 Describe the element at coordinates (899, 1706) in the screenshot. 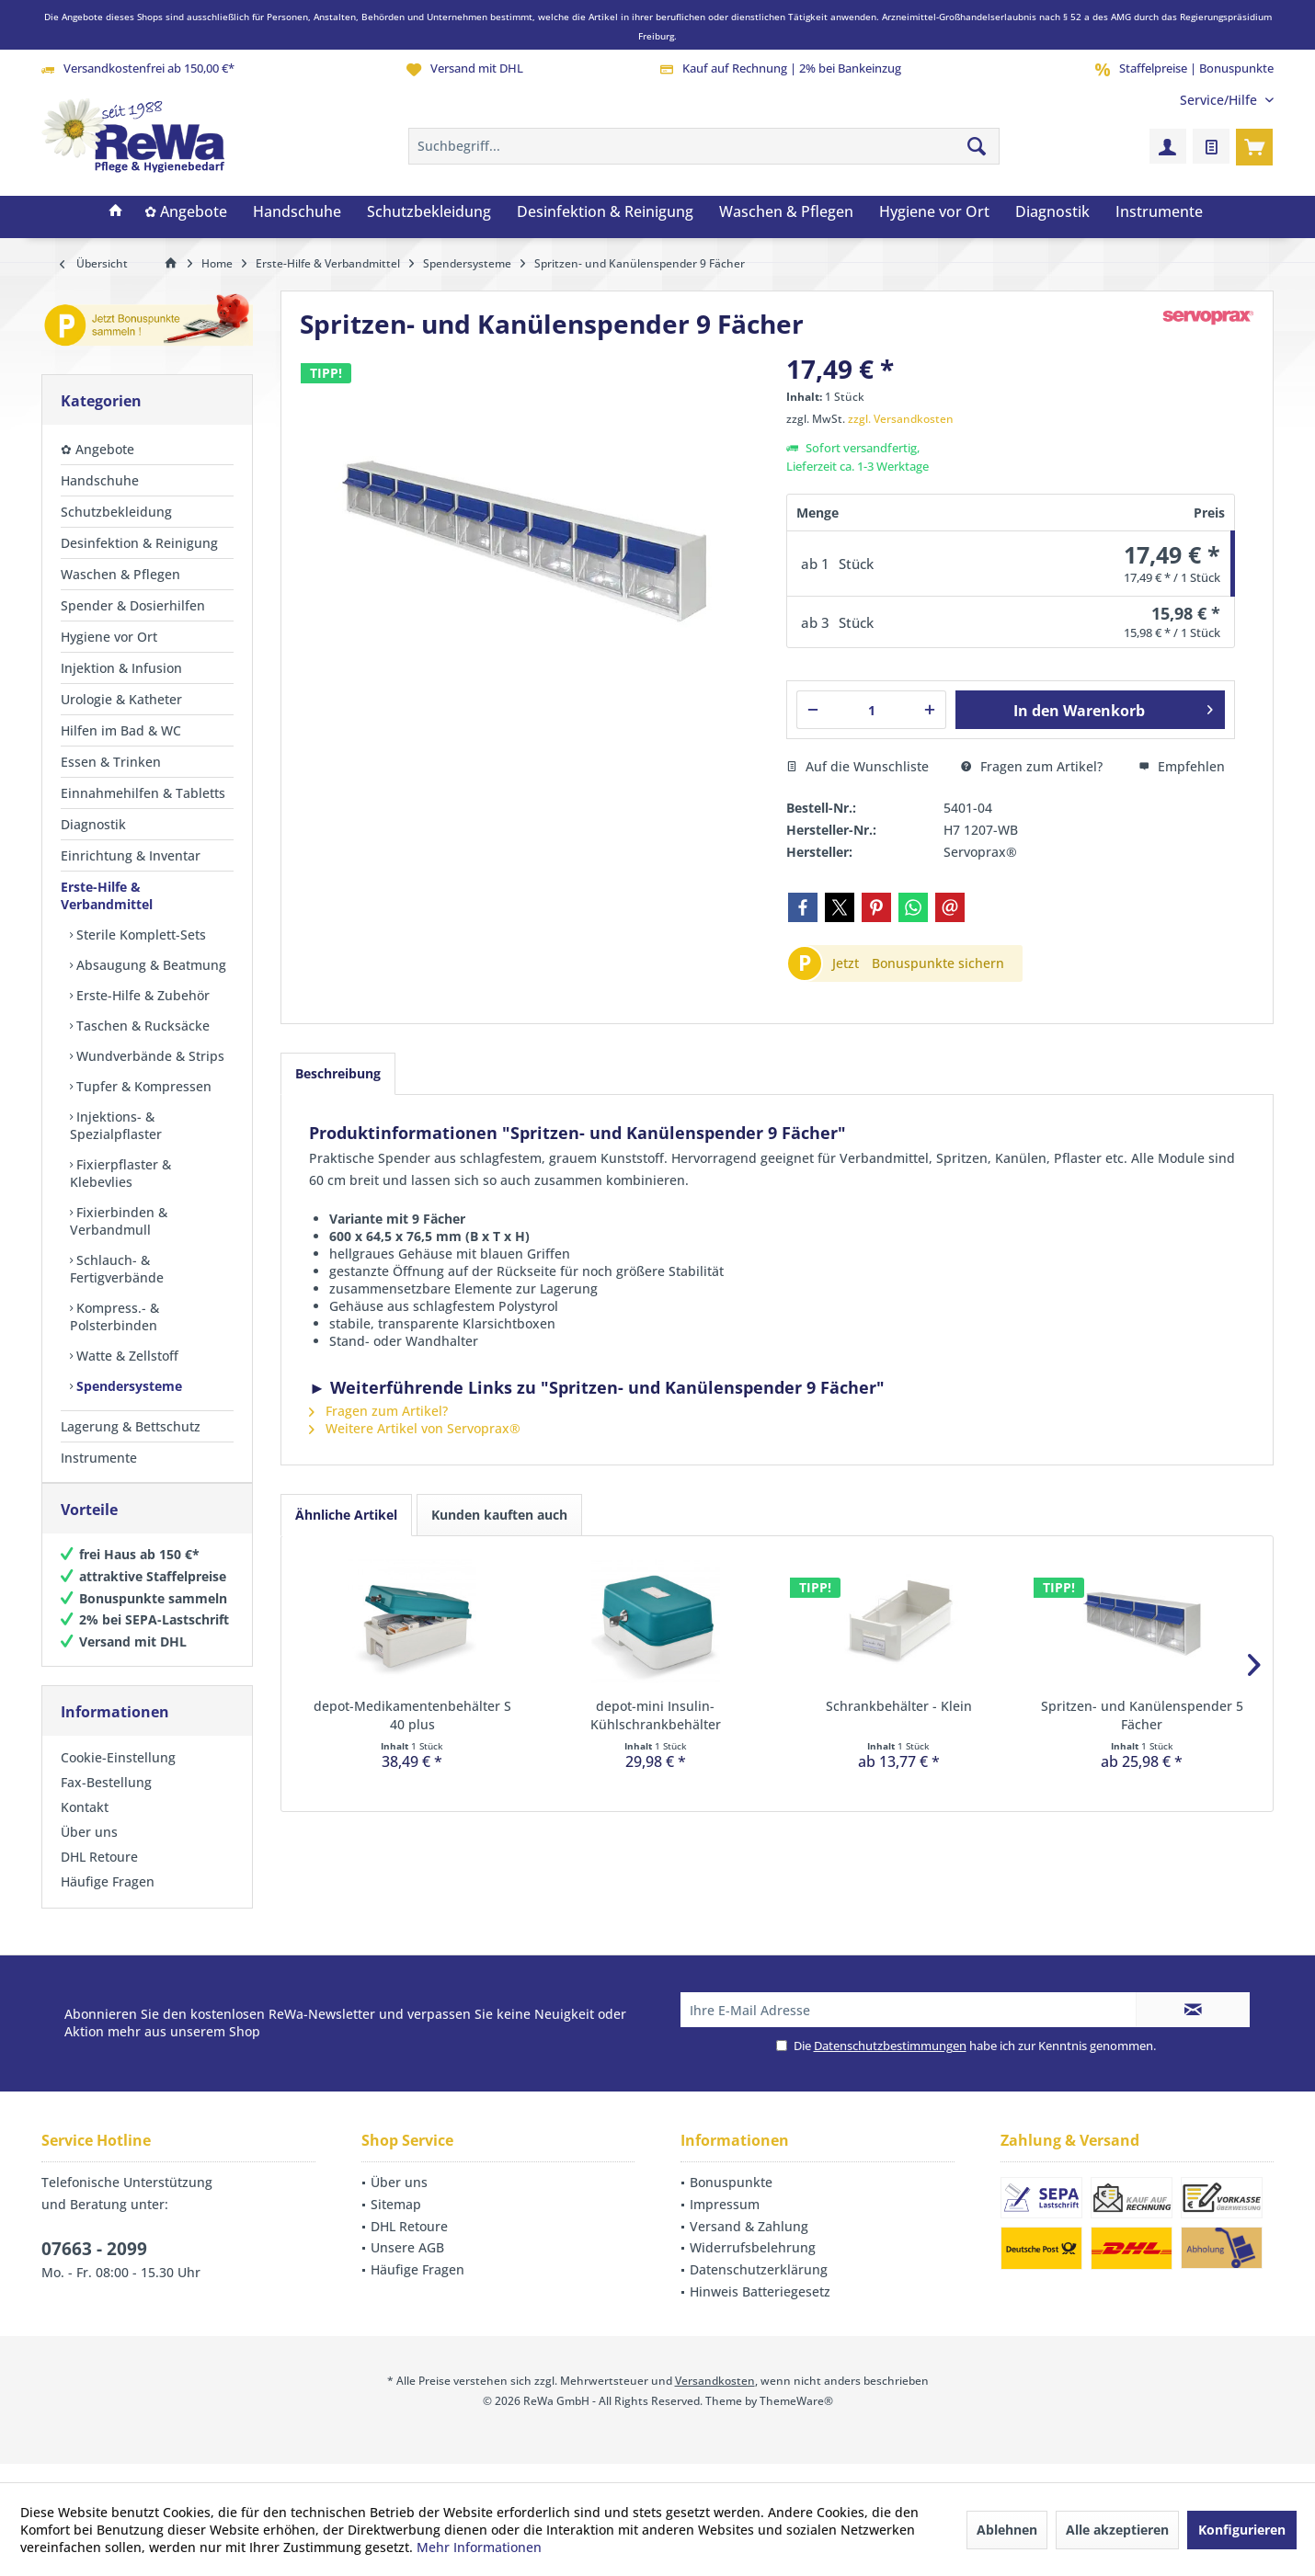

I see `Schrankbehälter - Klein` at that location.